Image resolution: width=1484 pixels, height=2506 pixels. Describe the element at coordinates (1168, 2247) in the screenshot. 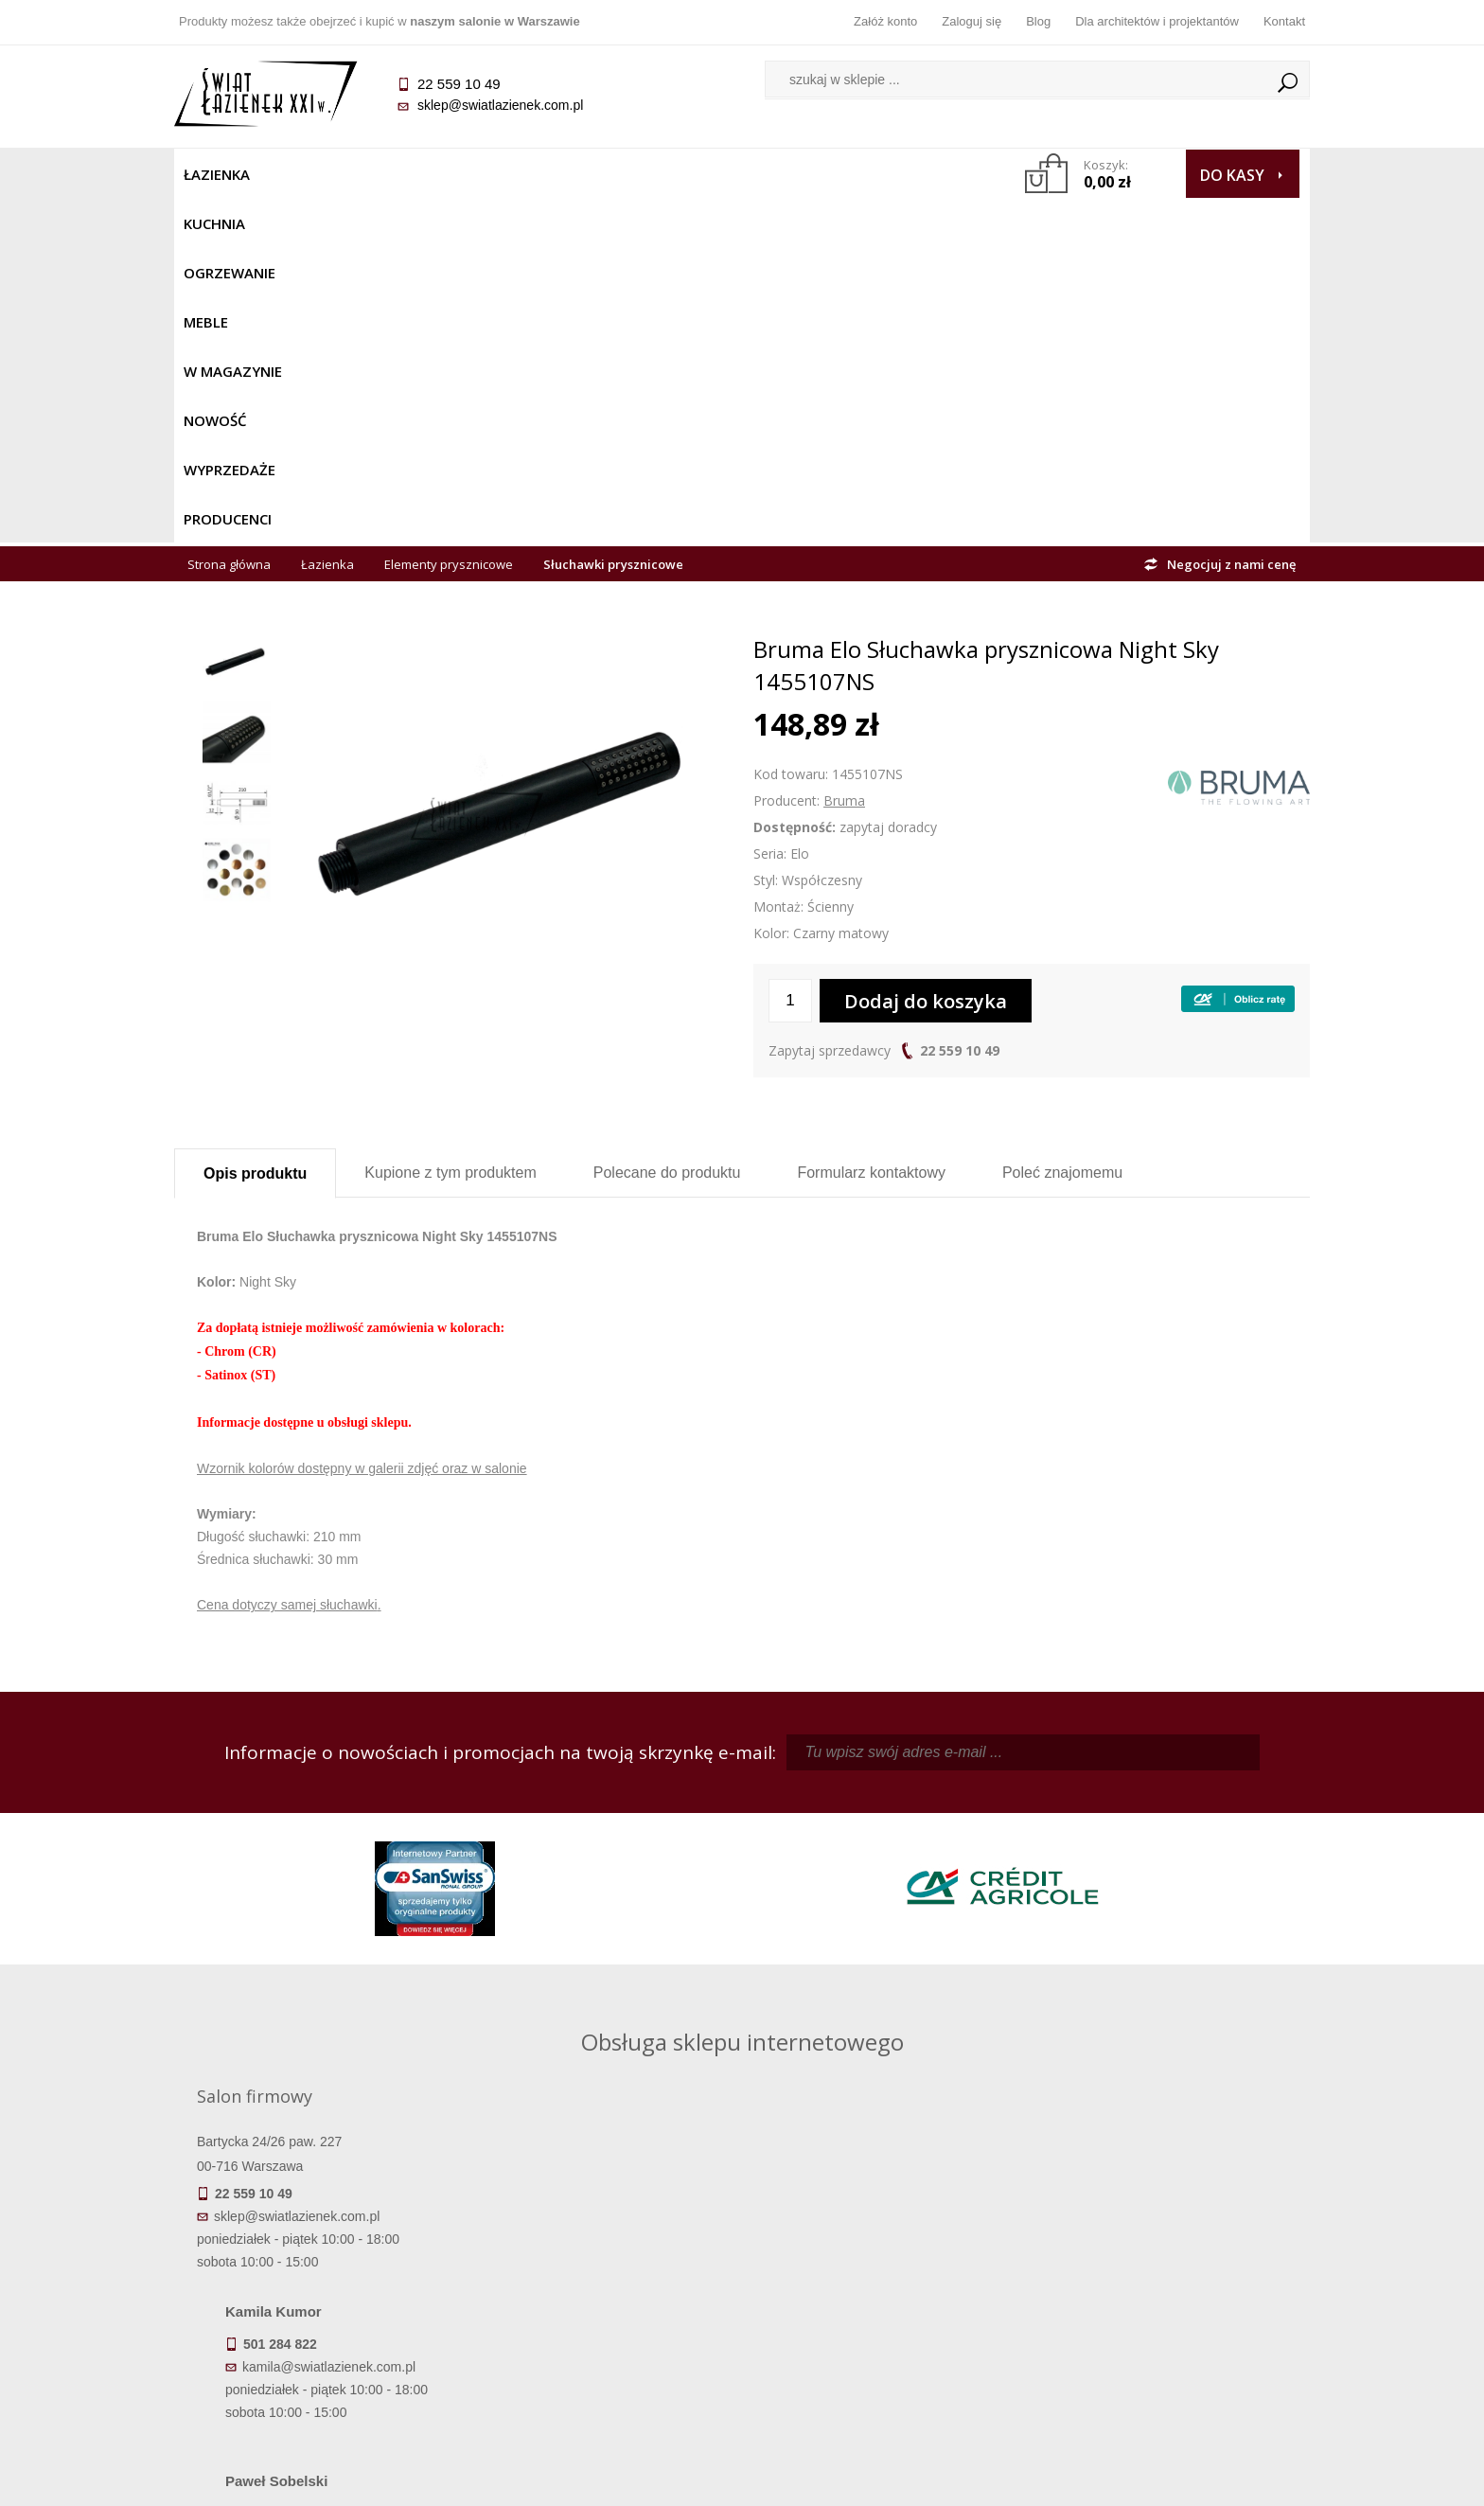

I see `Dane kontaktowe` at that location.